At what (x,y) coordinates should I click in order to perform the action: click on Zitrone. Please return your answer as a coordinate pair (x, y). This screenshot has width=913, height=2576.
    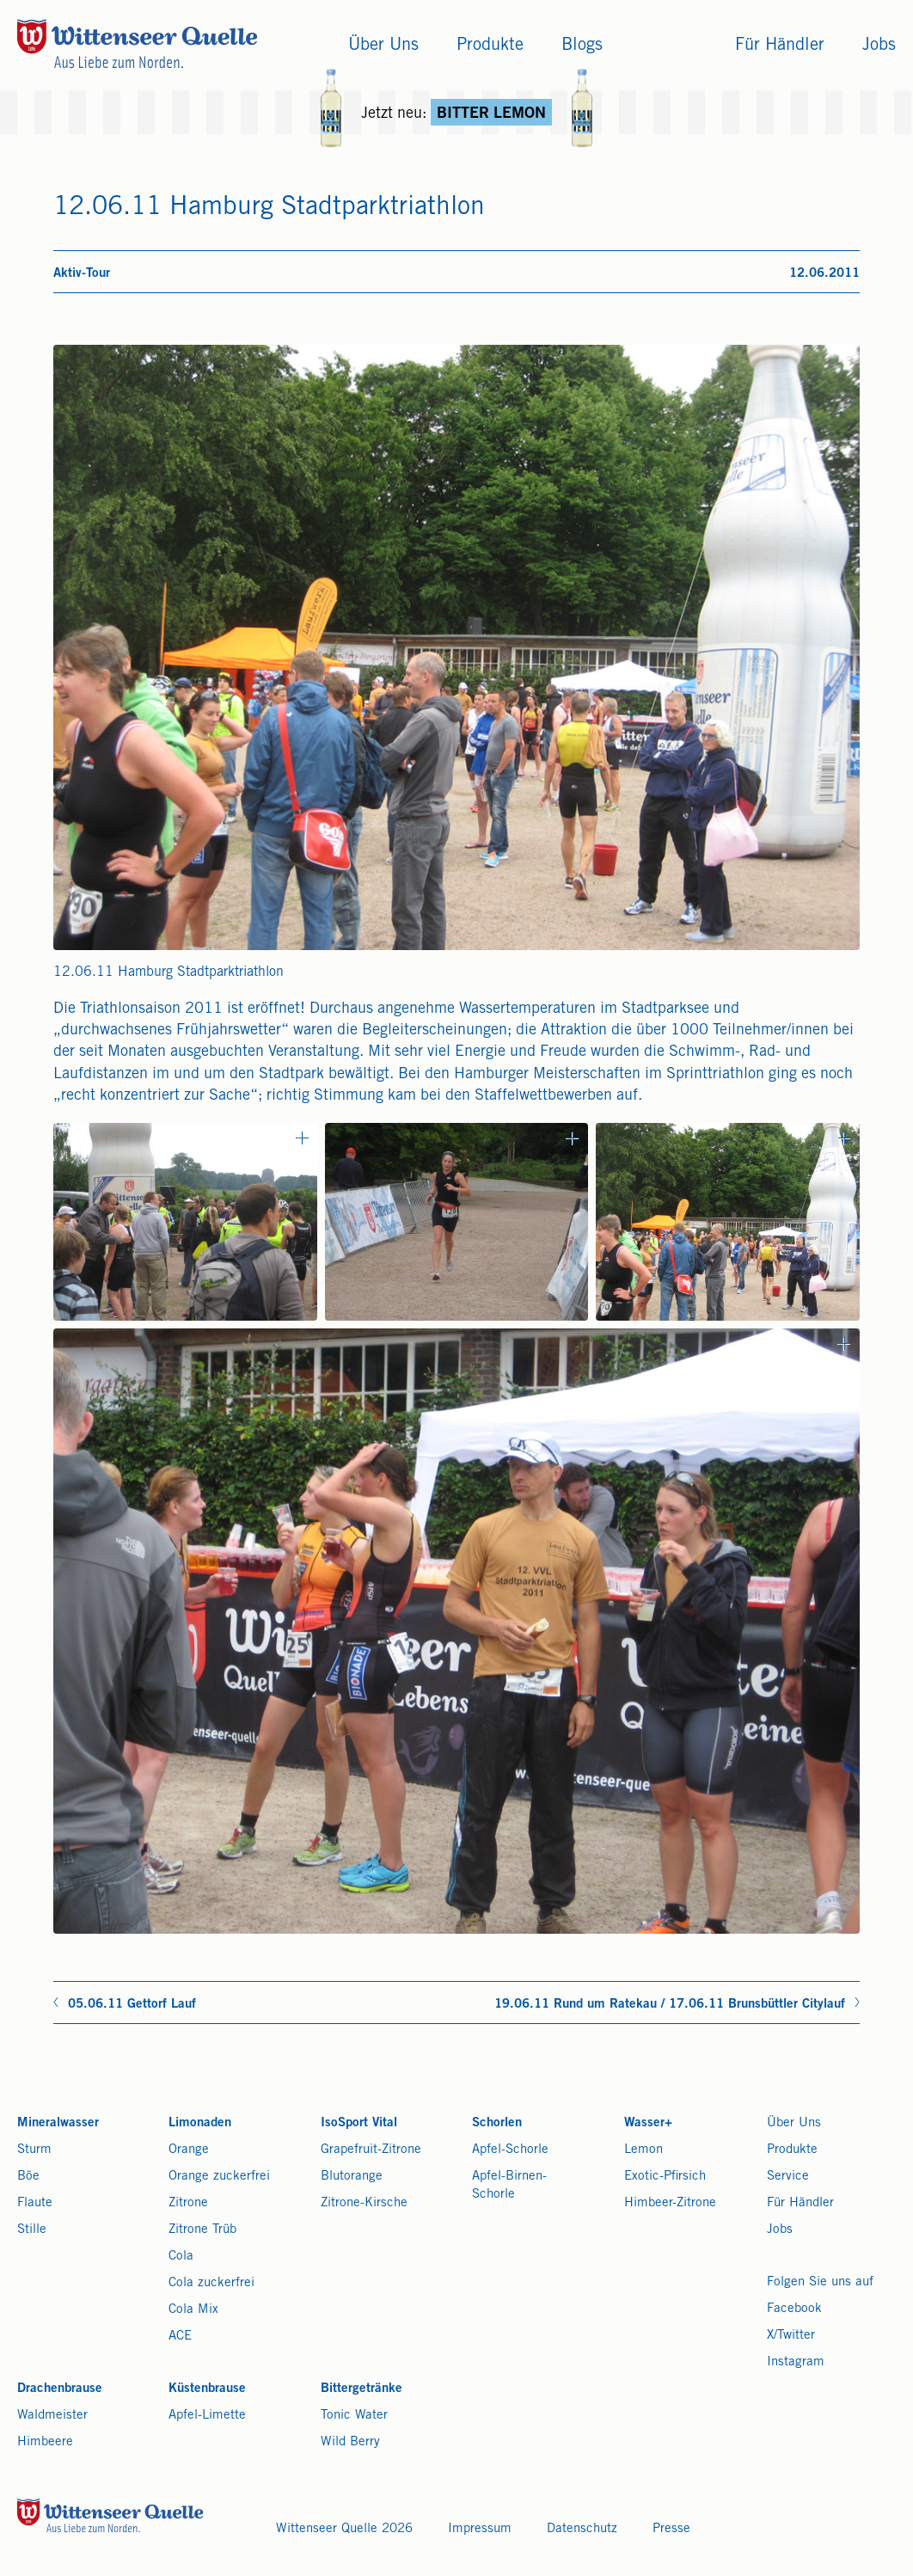
    Looking at the image, I should click on (188, 2203).